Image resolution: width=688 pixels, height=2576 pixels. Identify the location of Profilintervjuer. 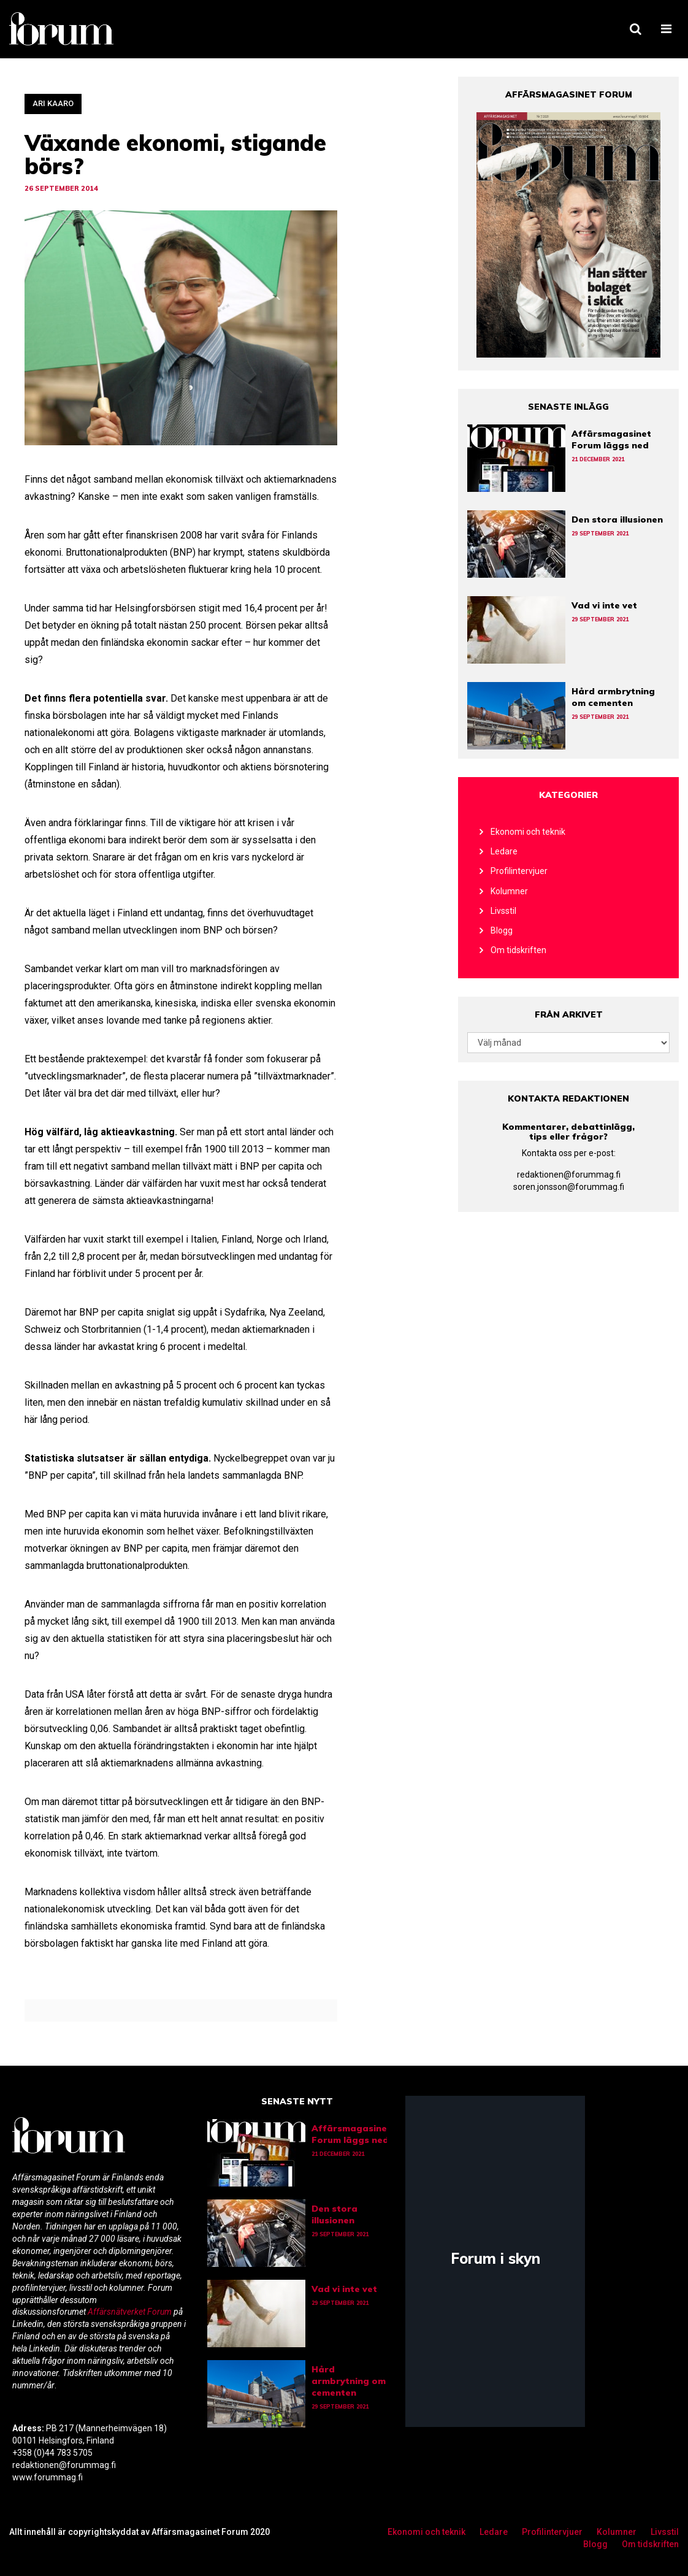
(519, 871).